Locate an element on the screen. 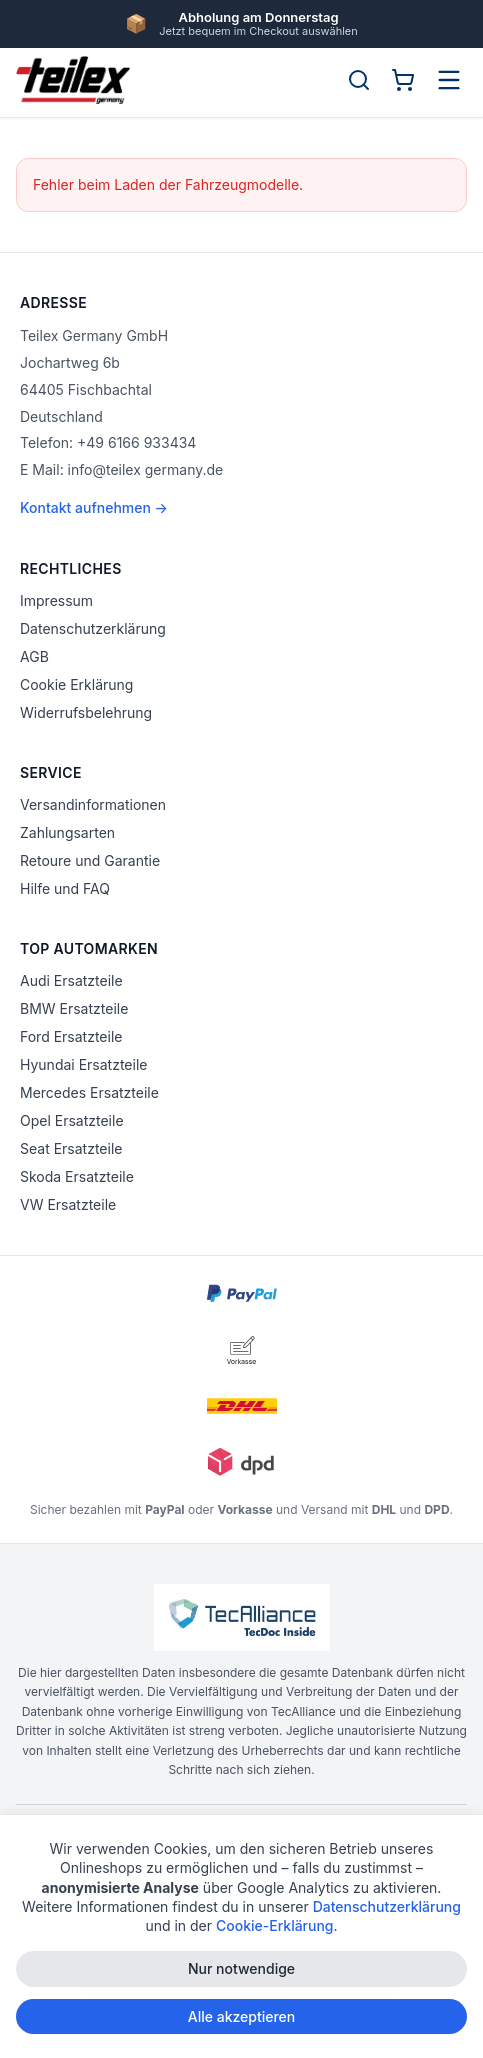 This screenshot has width=483, height=2058. BMW Ersatzteile is located at coordinates (74, 1008).